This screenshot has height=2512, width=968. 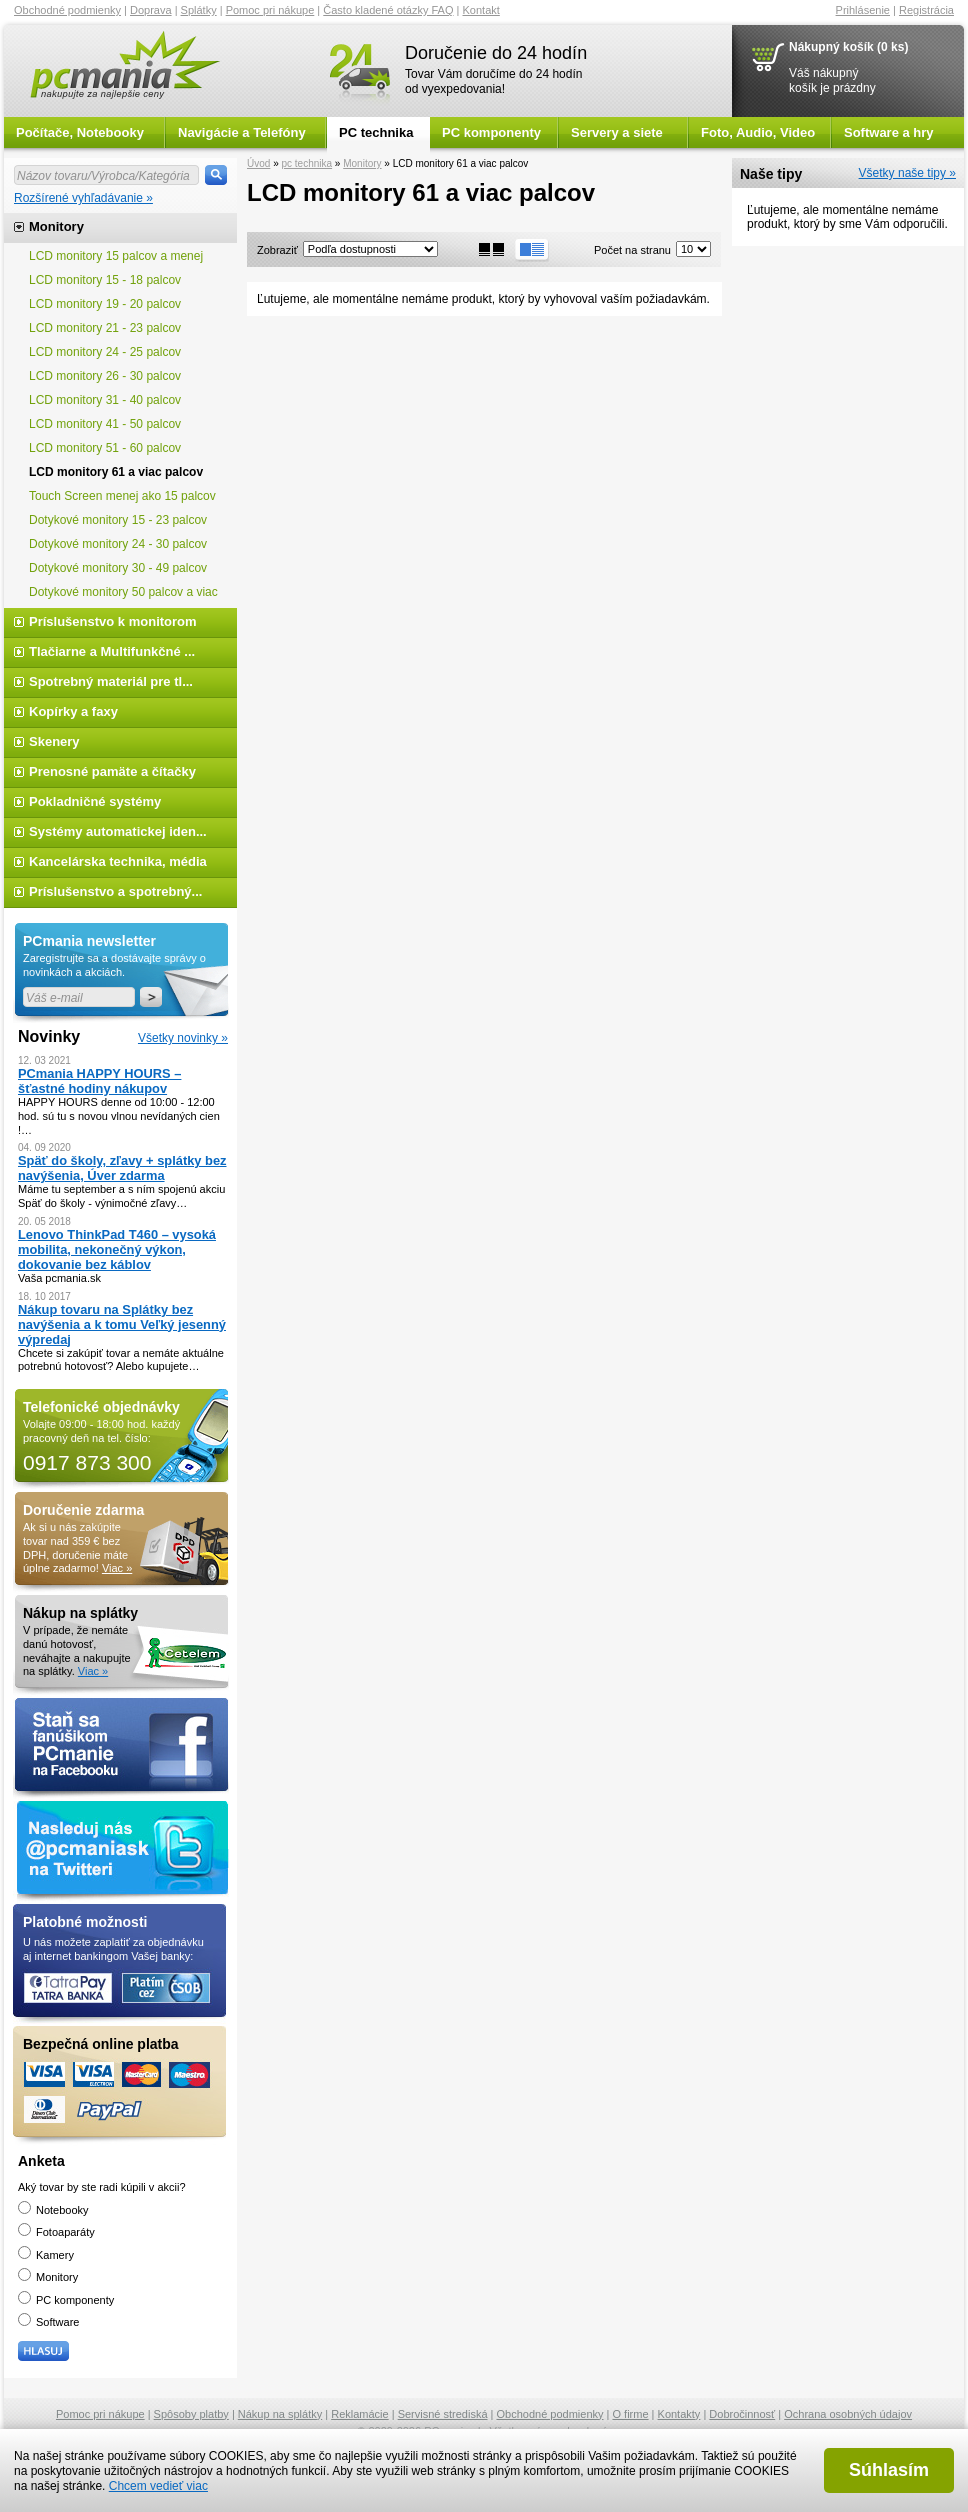 I want to click on Dotykové monitory 24 - 30 palcov, so click(x=119, y=544).